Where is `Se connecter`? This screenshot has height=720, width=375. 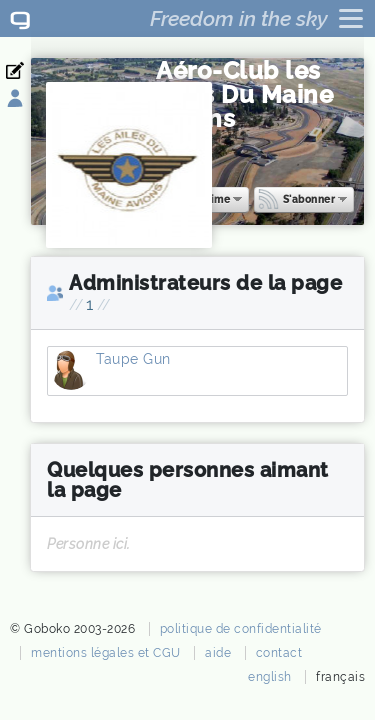
Se connecter is located at coordinates (27, 99).